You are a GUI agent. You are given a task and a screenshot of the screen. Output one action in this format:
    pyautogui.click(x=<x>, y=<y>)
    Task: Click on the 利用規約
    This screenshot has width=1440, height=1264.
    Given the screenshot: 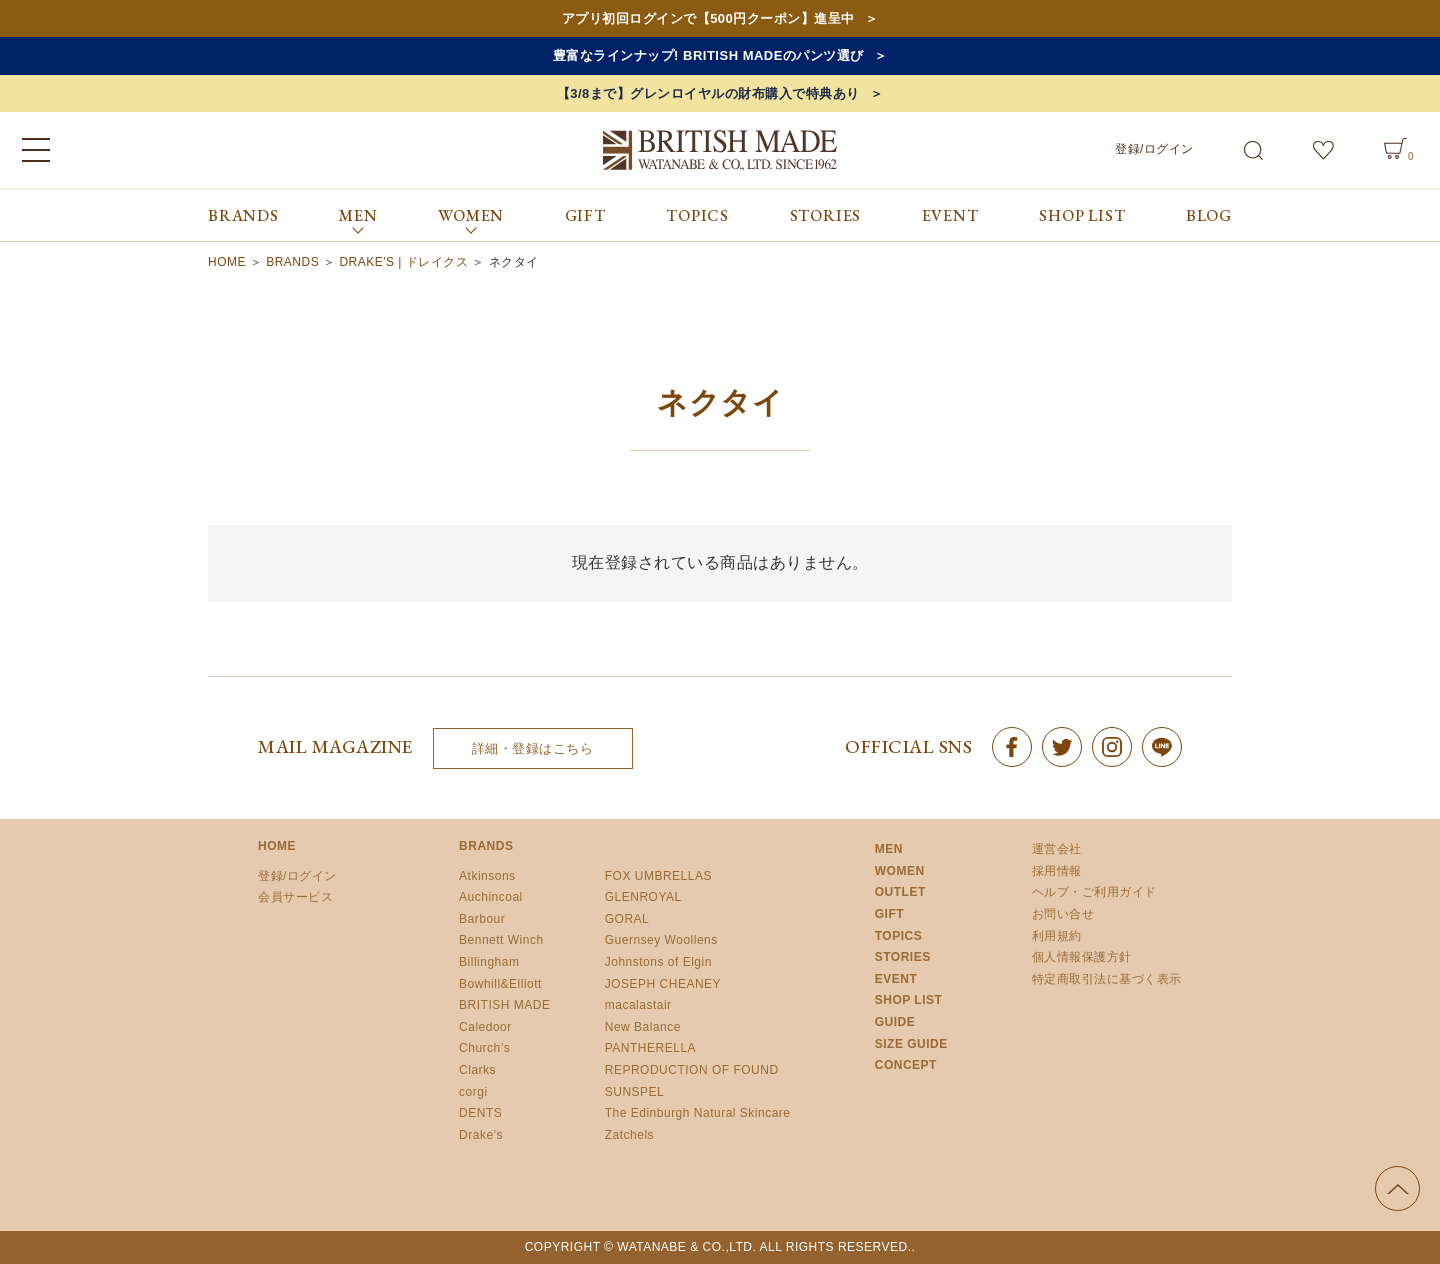 What is the action you would take?
    pyautogui.click(x=1057, y=936)
    